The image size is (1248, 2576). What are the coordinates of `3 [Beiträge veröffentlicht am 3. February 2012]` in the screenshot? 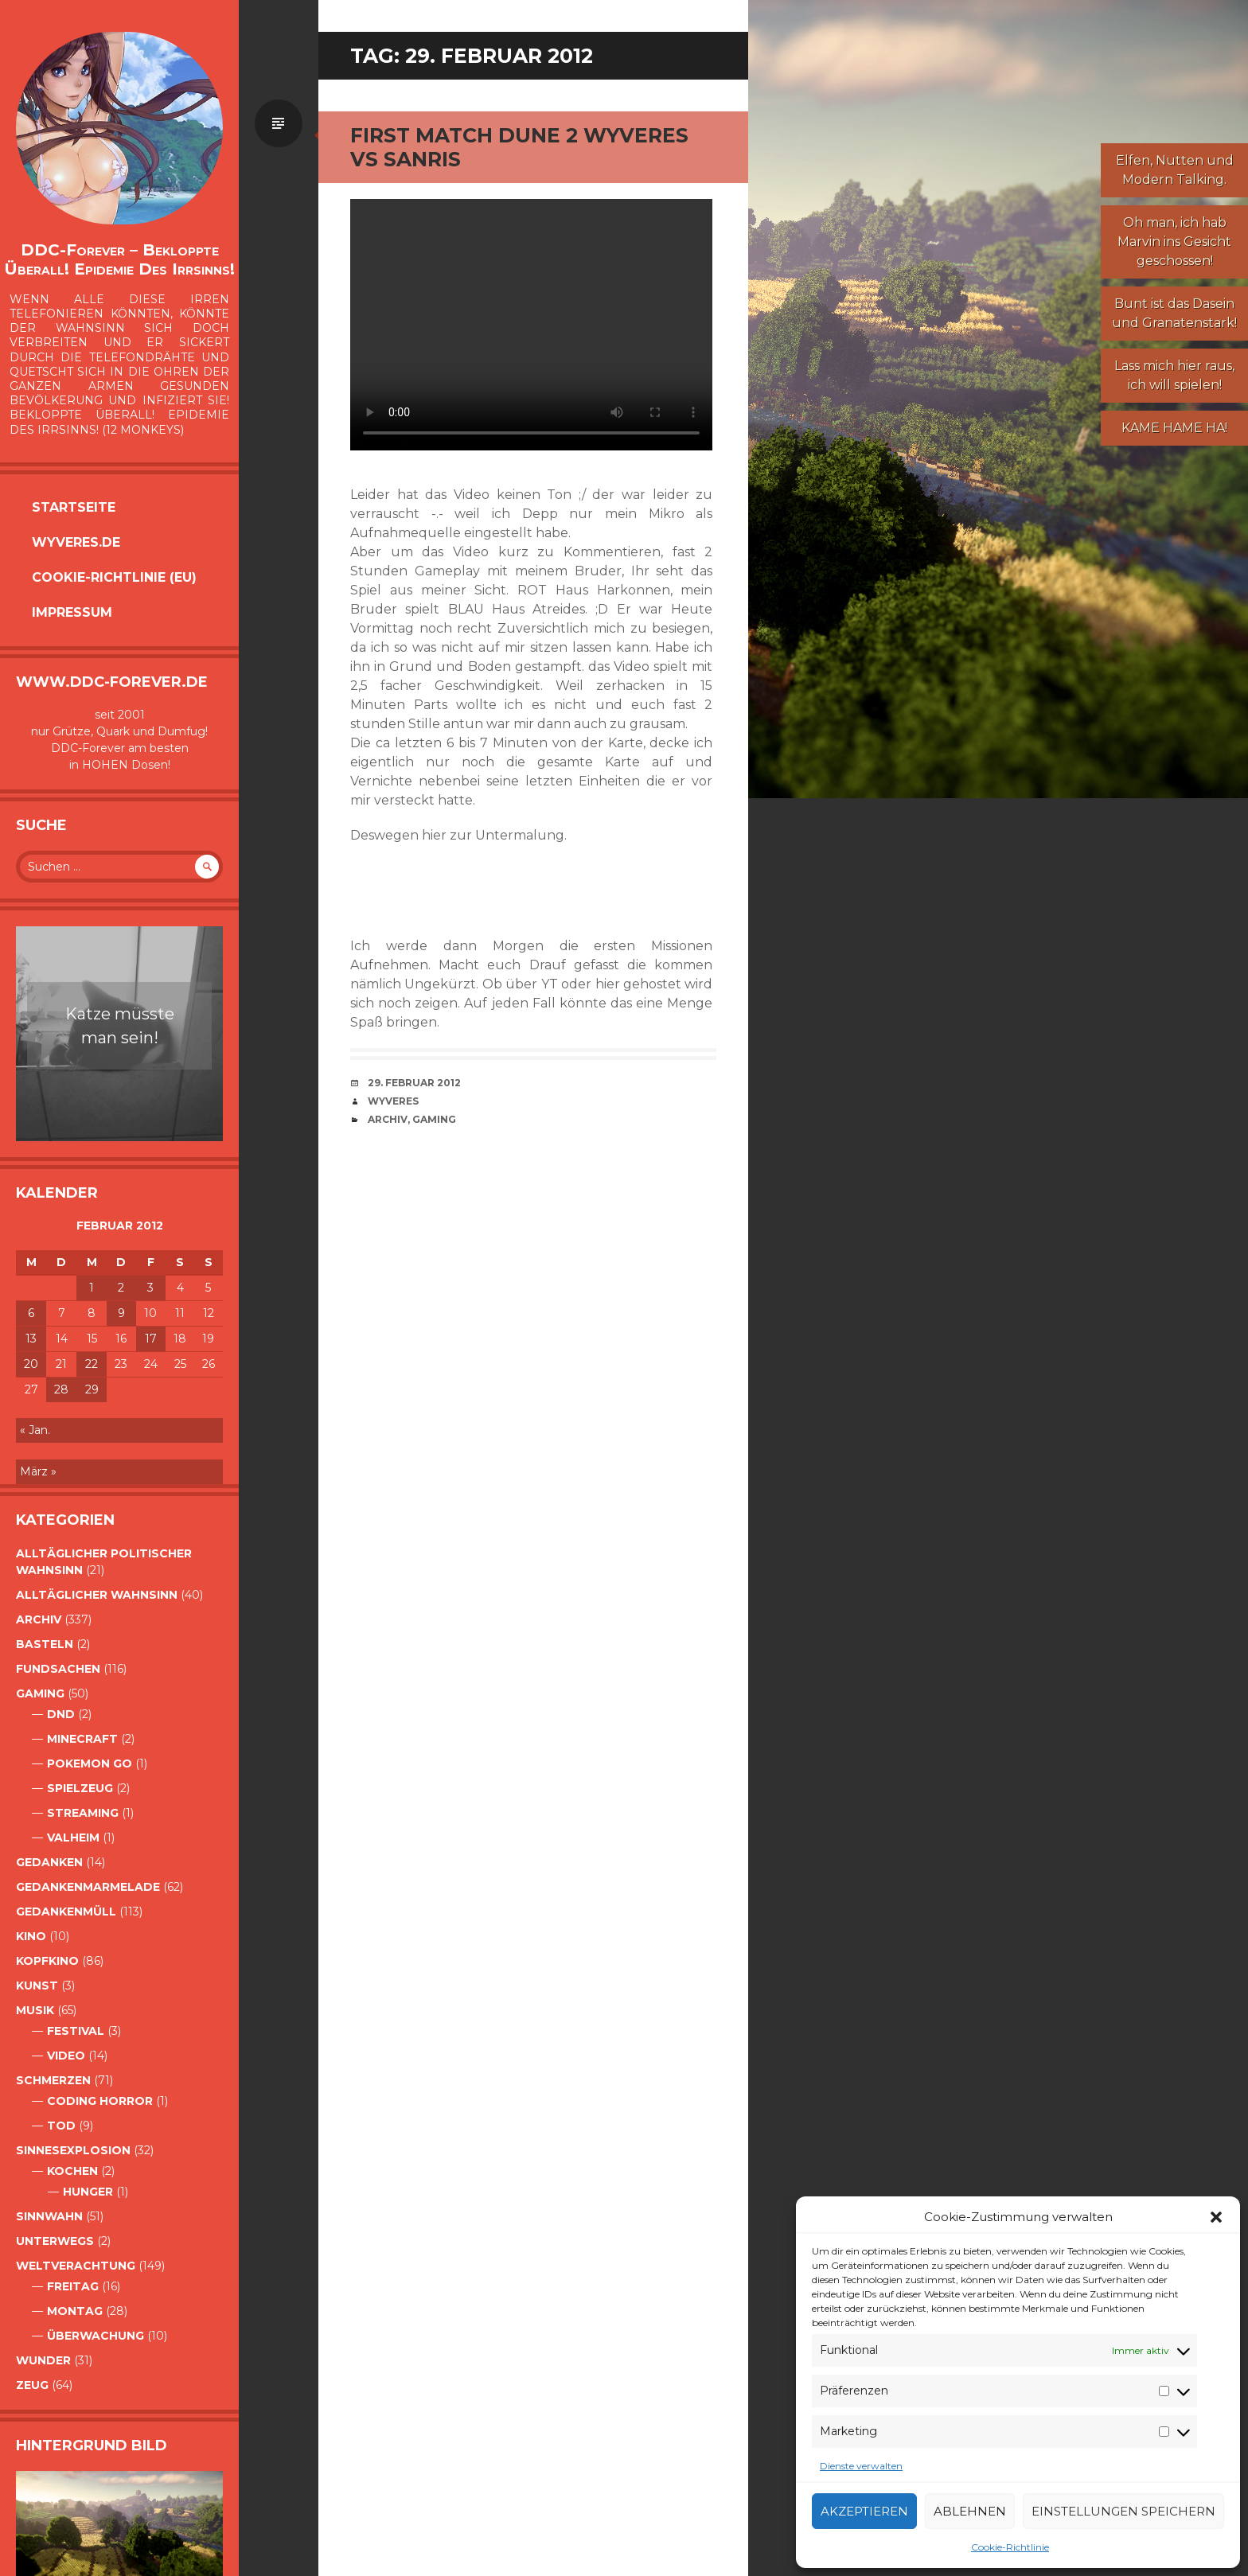 It's located at (150, 1287).